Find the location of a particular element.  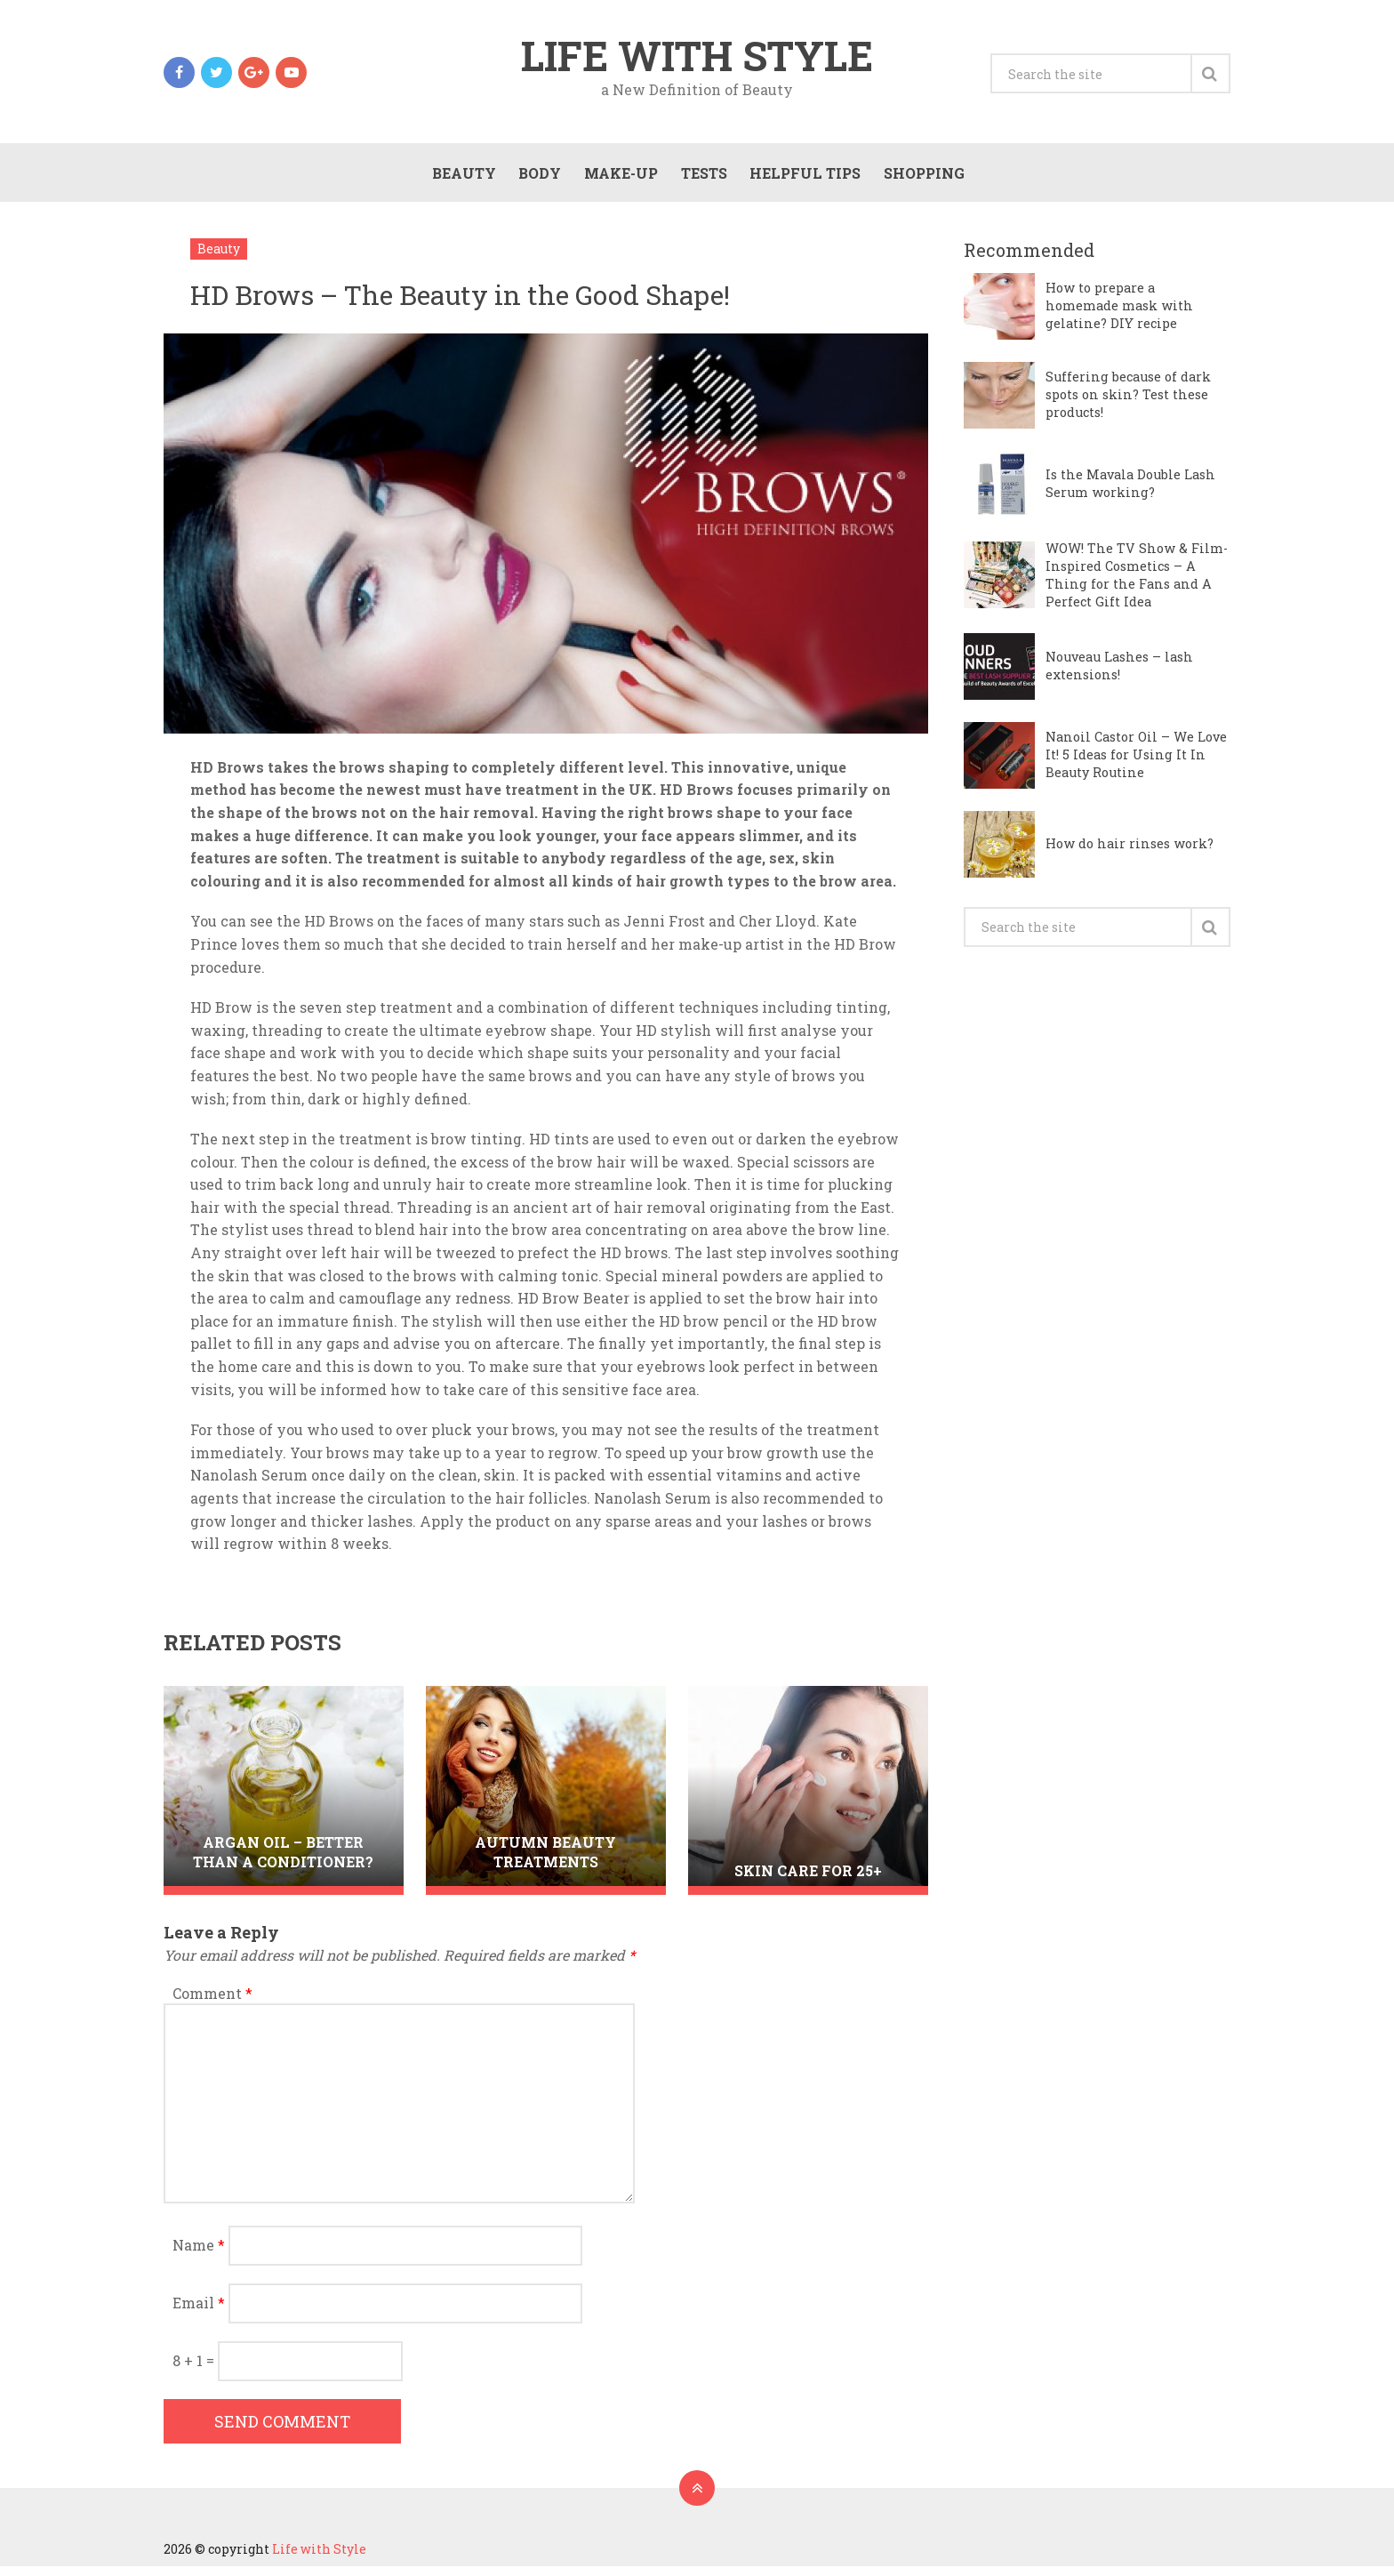

Name is located at coordinates (198, 2254).